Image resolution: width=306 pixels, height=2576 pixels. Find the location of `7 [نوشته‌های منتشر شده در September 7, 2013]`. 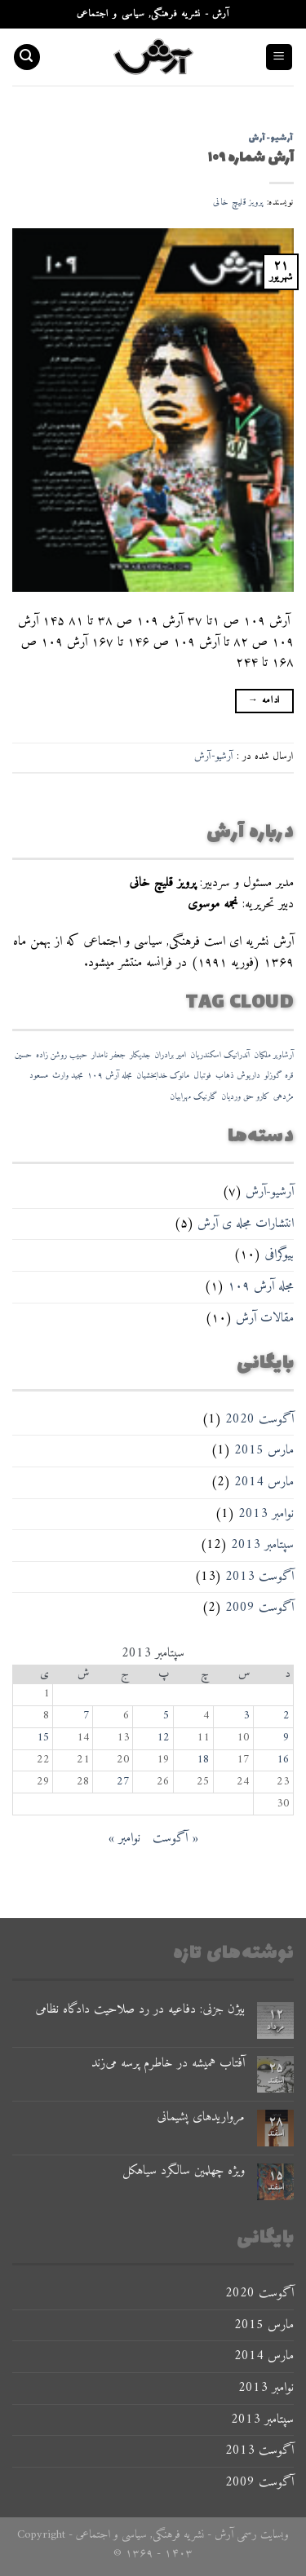

7 [نوشته‌های منتشر شده در September 7, 2013] is located at coordinates (86, 1715).